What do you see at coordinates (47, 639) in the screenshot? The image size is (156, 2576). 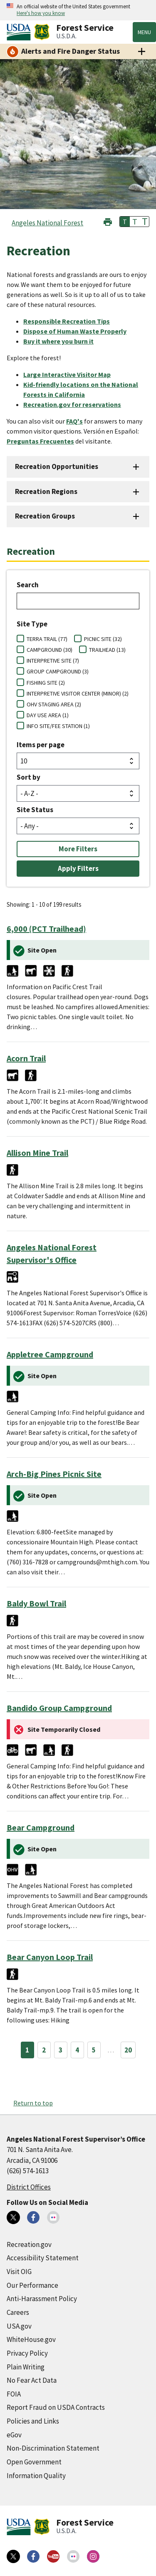 I see `TERRA TRAIL (77)` at bounding box center [47, 639].